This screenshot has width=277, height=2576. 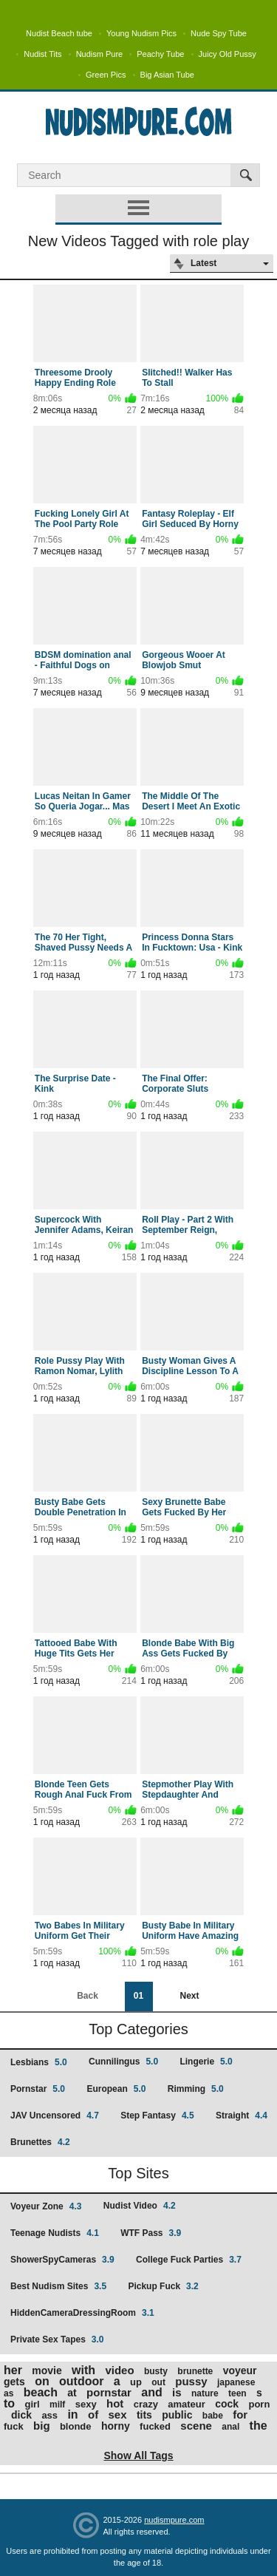 What do you see at coordinates (76, 2426) in the screenshot?
I see `blonde` at bounding box center [76, 2426].